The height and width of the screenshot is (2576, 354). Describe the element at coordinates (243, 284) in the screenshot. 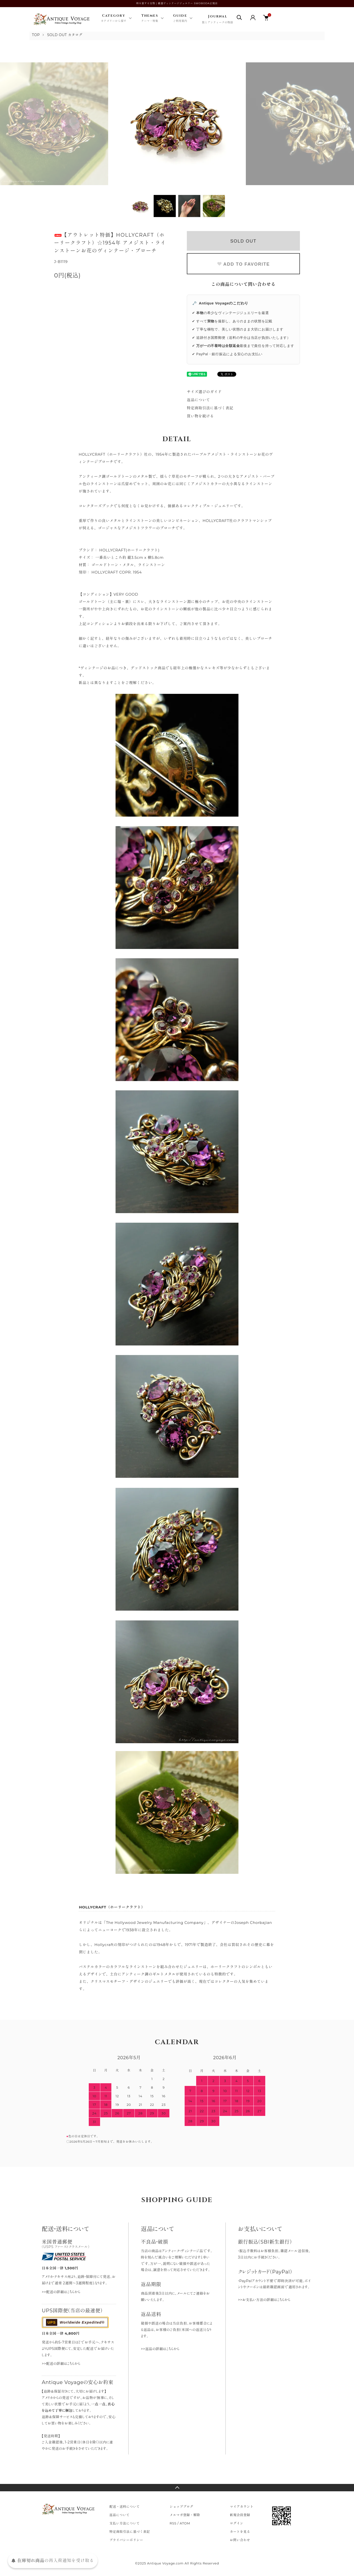

I see `この商品について問い合わせる` at that location.